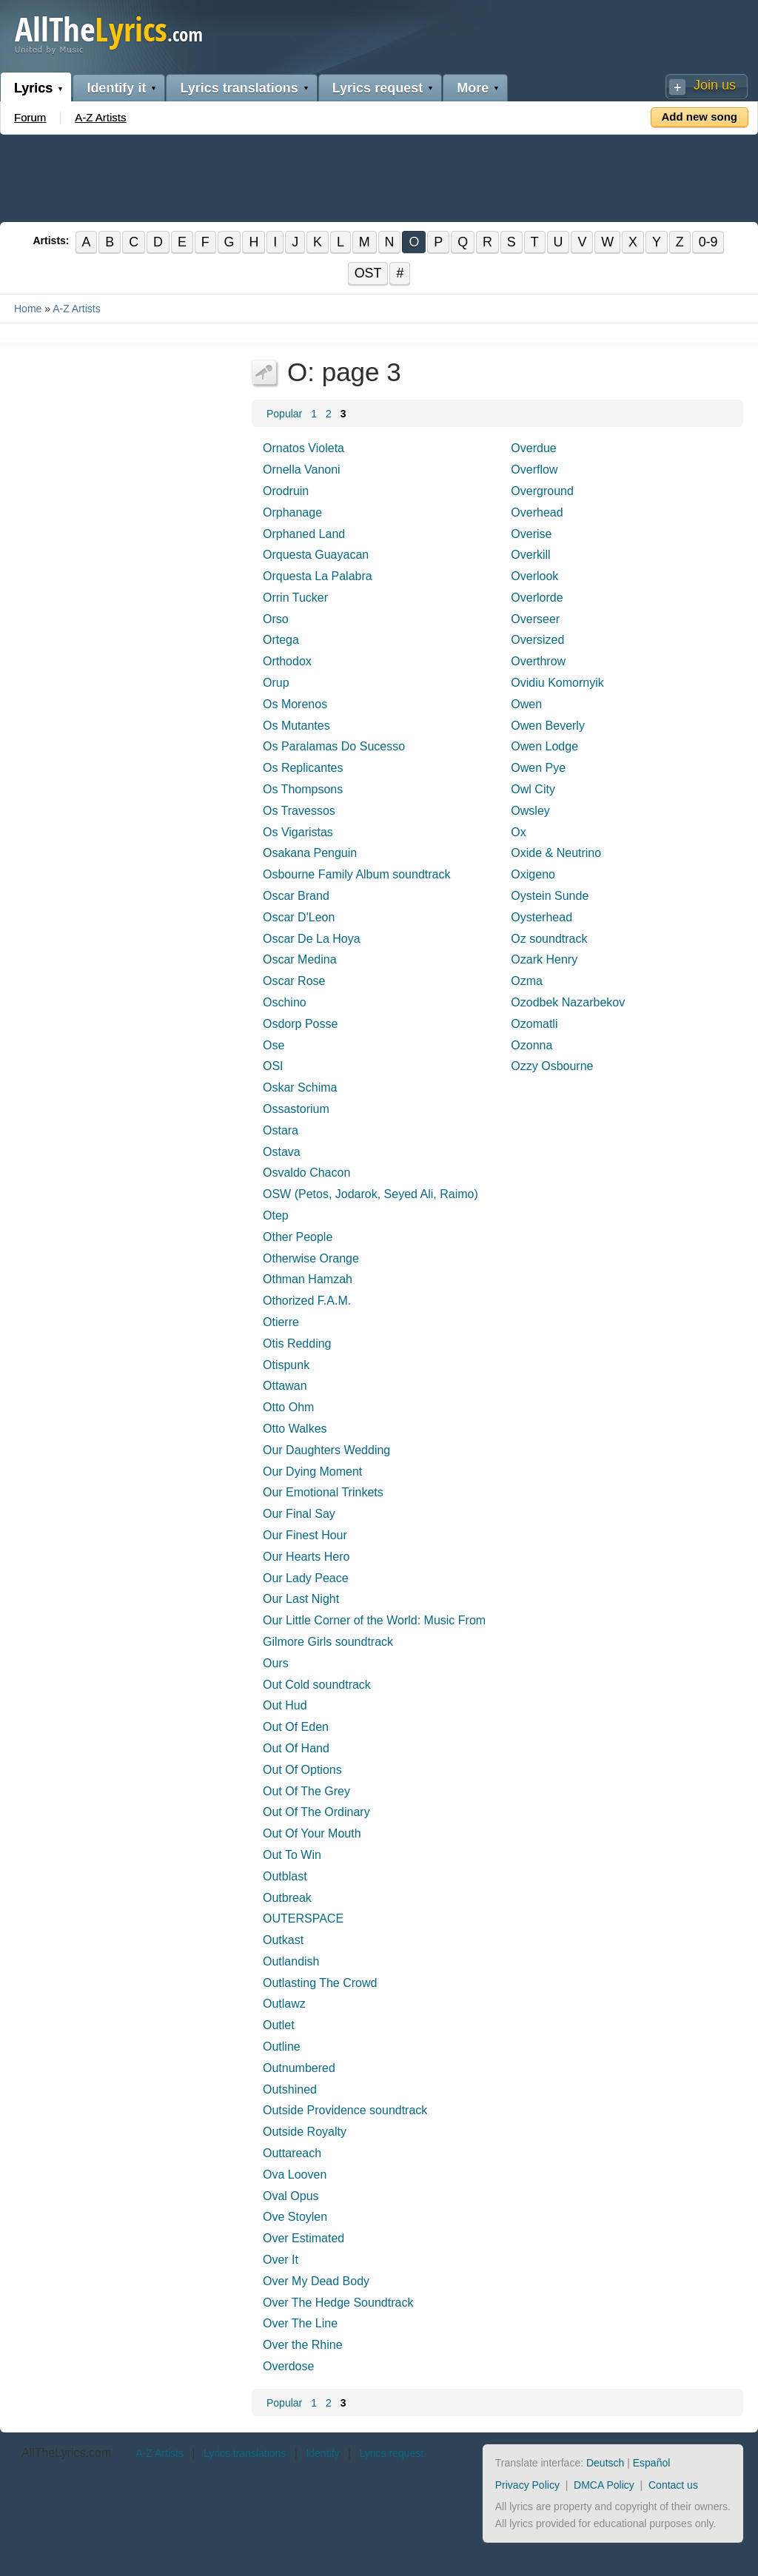 The image size is (758, 2576). I want to click on Osakana Penguin, so click(310, 853).